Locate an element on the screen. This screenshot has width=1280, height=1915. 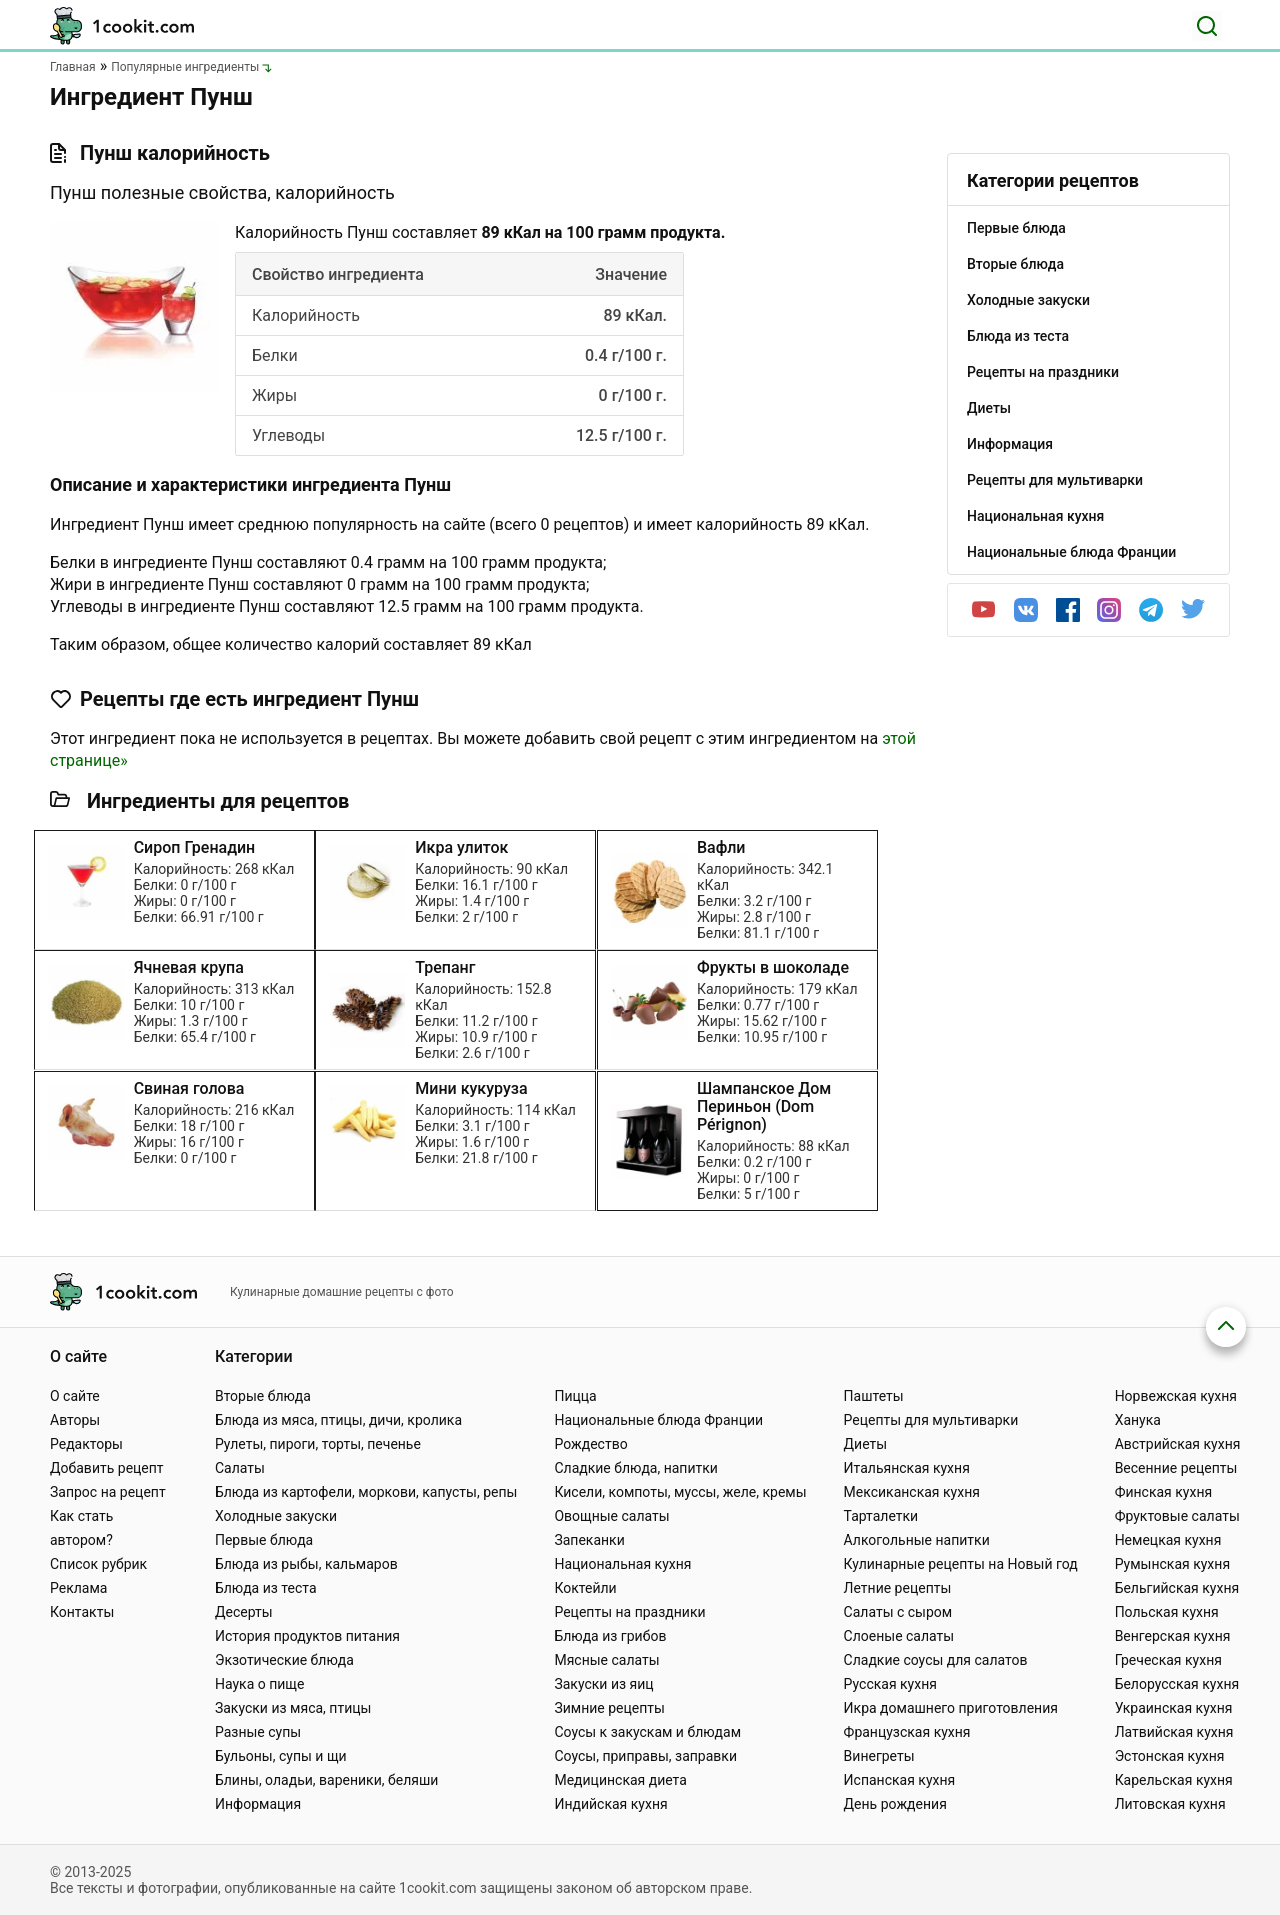
Румынская кухня is located at coordinates (1172, 1564).